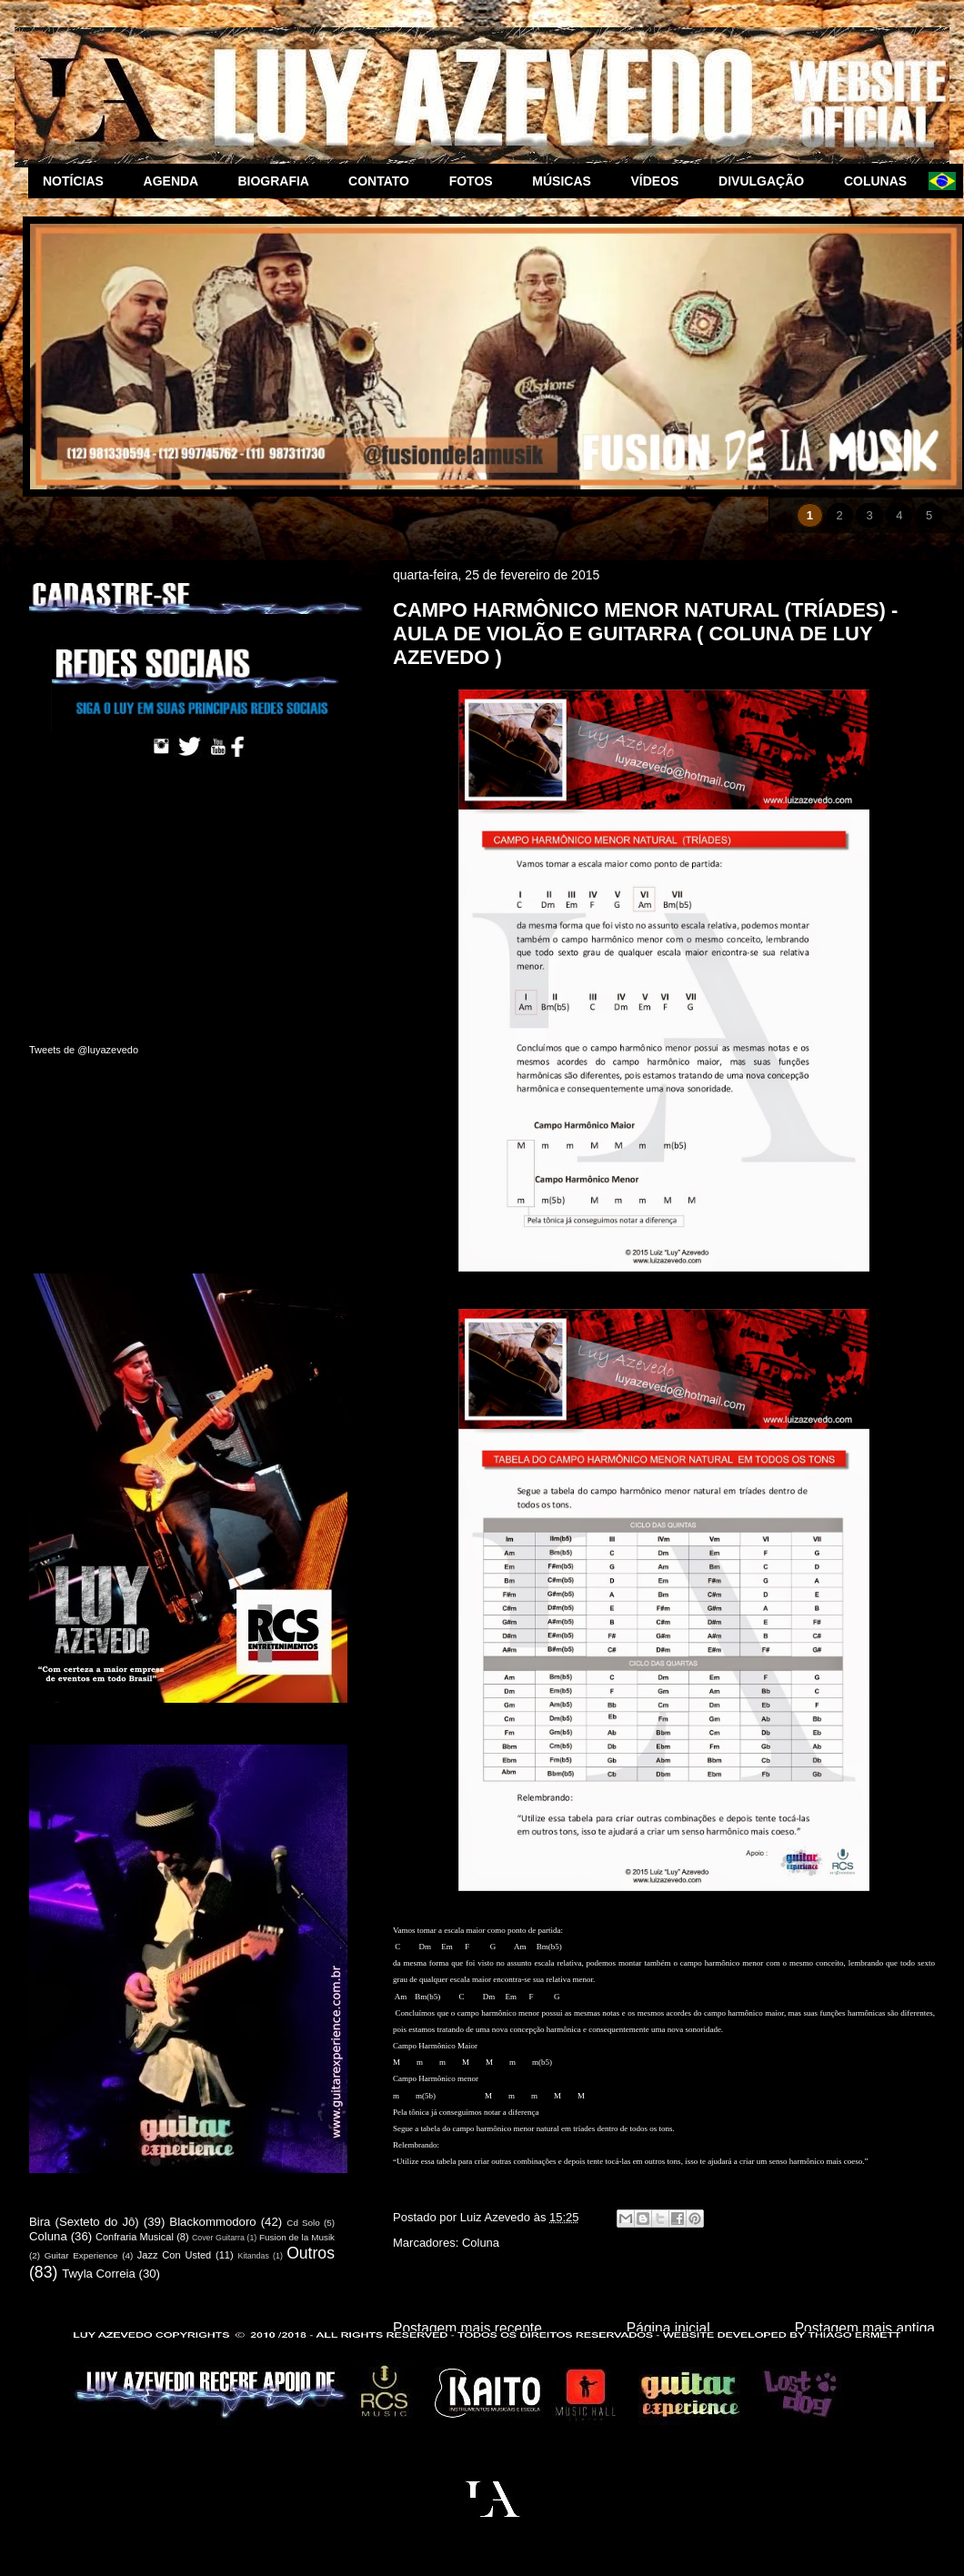 The height and width of the screenshot is (2576, 964). What do you see at coordinates (766, 181) in the screenshot?
I see `DIVULGAÇÃO` at bounding box center [766, 181].